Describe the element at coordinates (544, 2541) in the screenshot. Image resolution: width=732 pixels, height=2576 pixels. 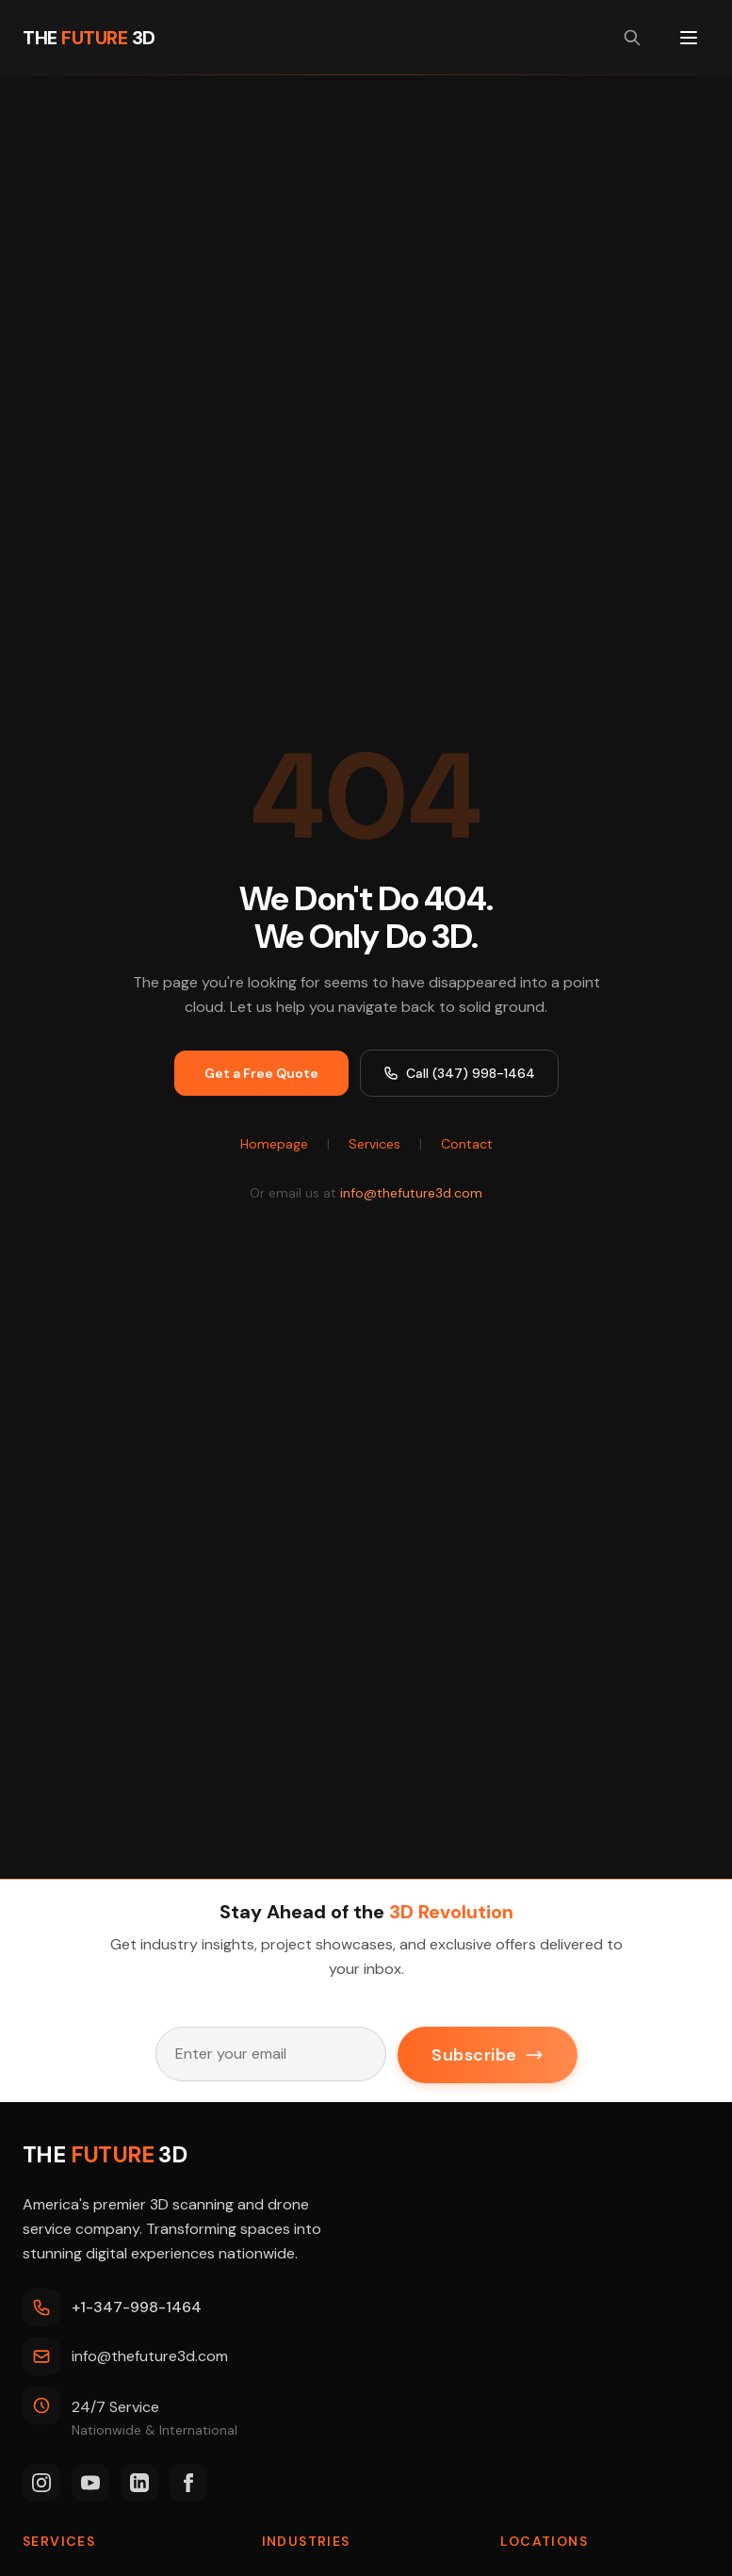
I see `Locations` at that location.